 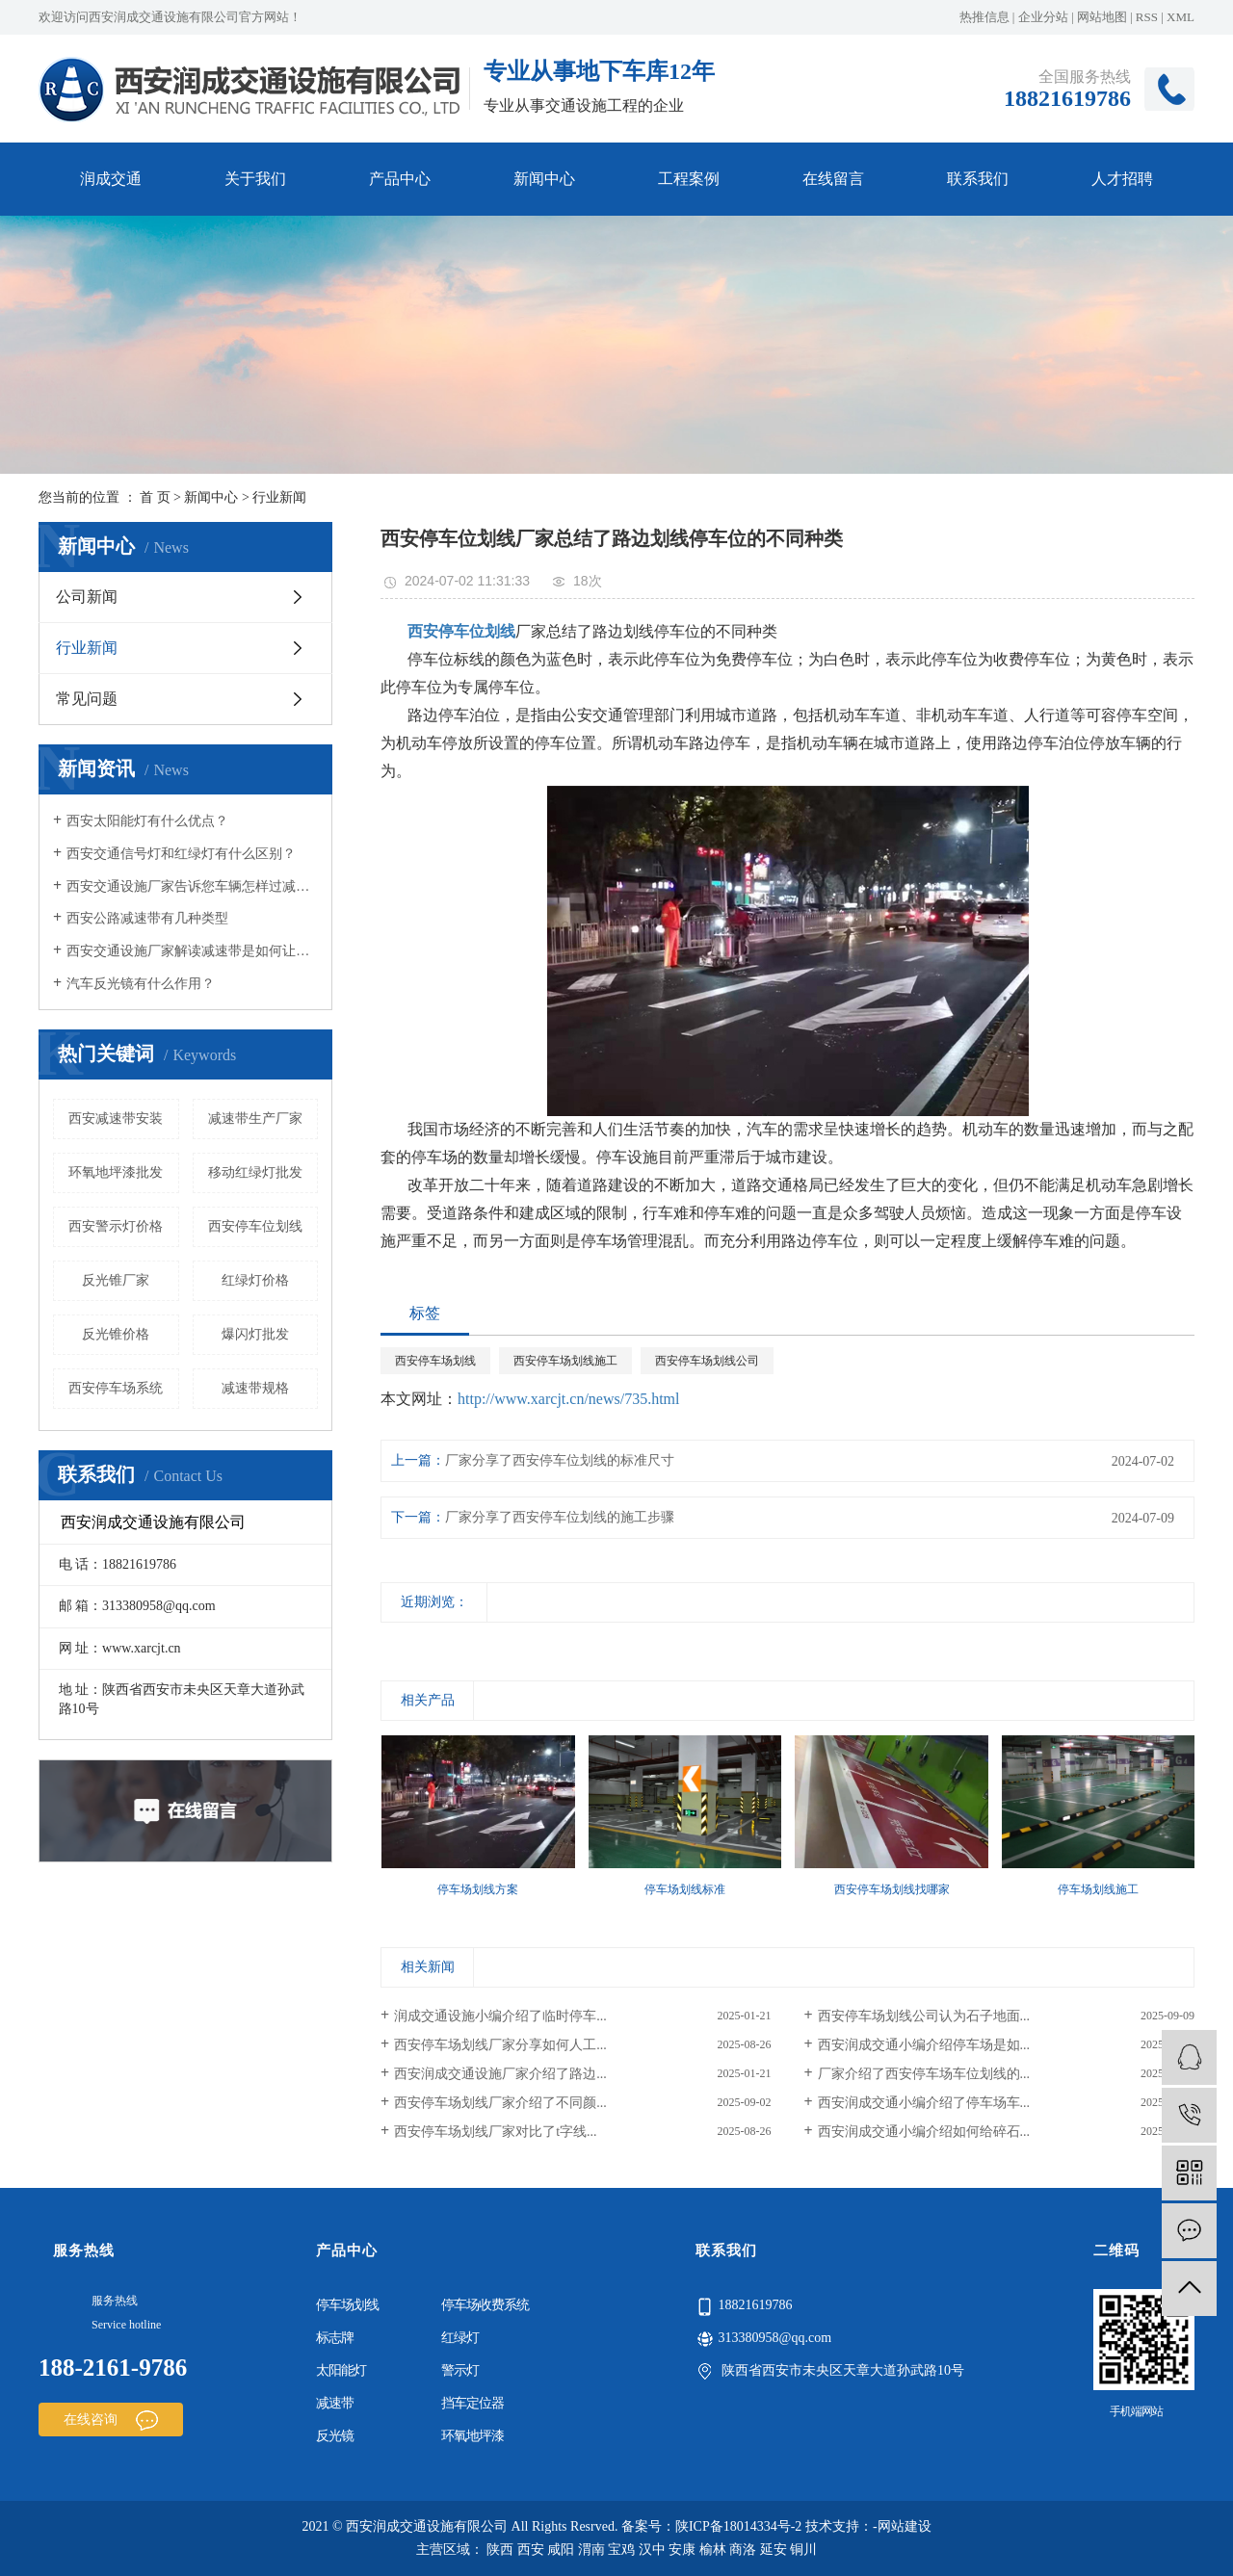 I want to click on 西安交通信号灯和红绿灯有什么区别？, so click(x=181, y=853).